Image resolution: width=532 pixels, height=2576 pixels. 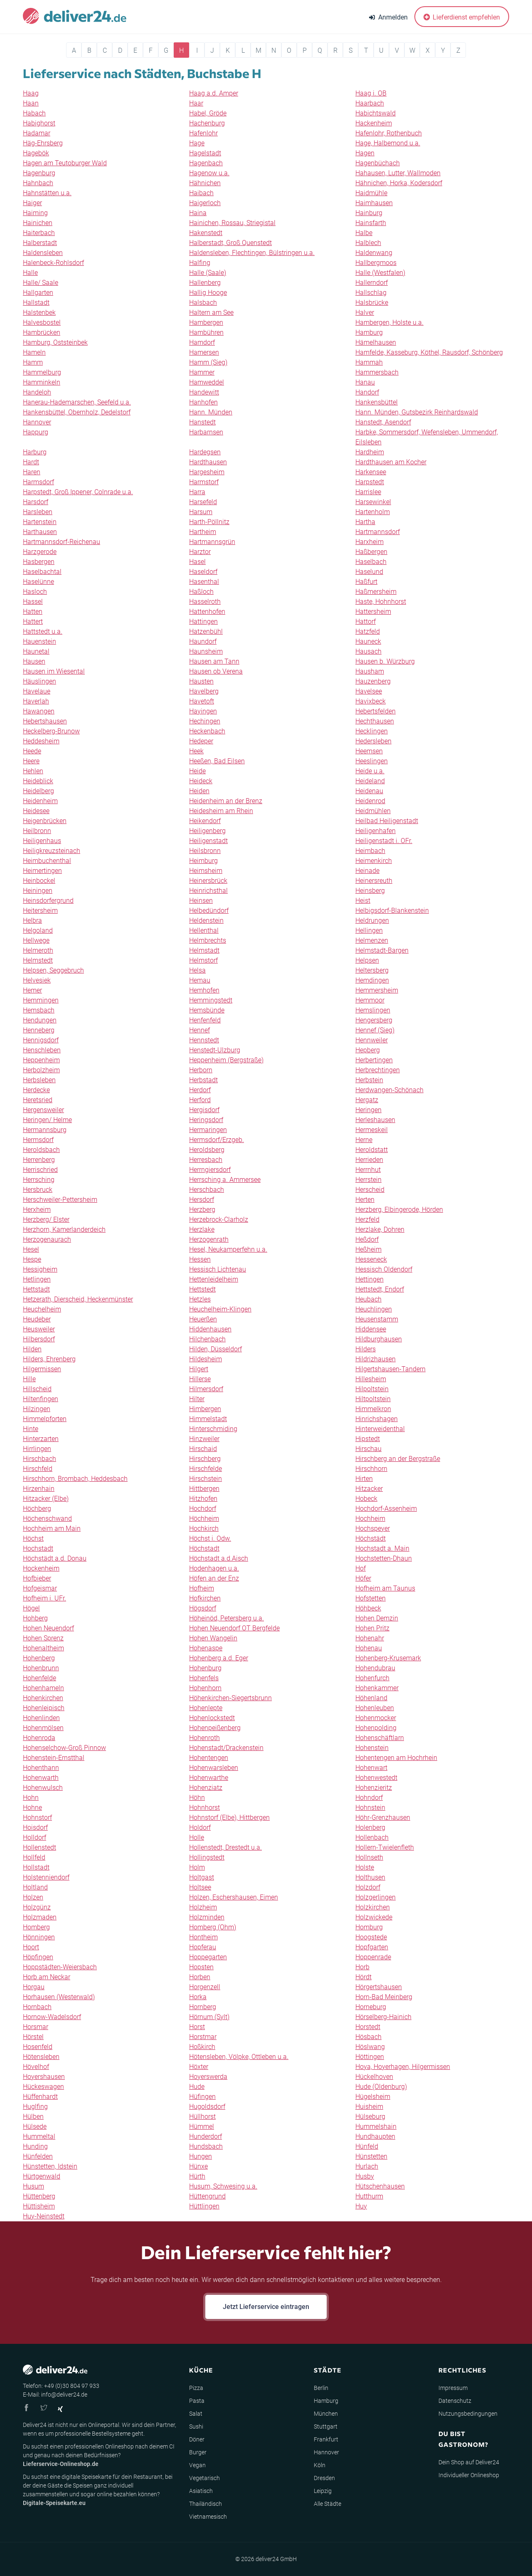 What do you see at coordinates (206, 2146) in the screenshot?
I see `Hundsbach` at bounding box center [206, 2146].